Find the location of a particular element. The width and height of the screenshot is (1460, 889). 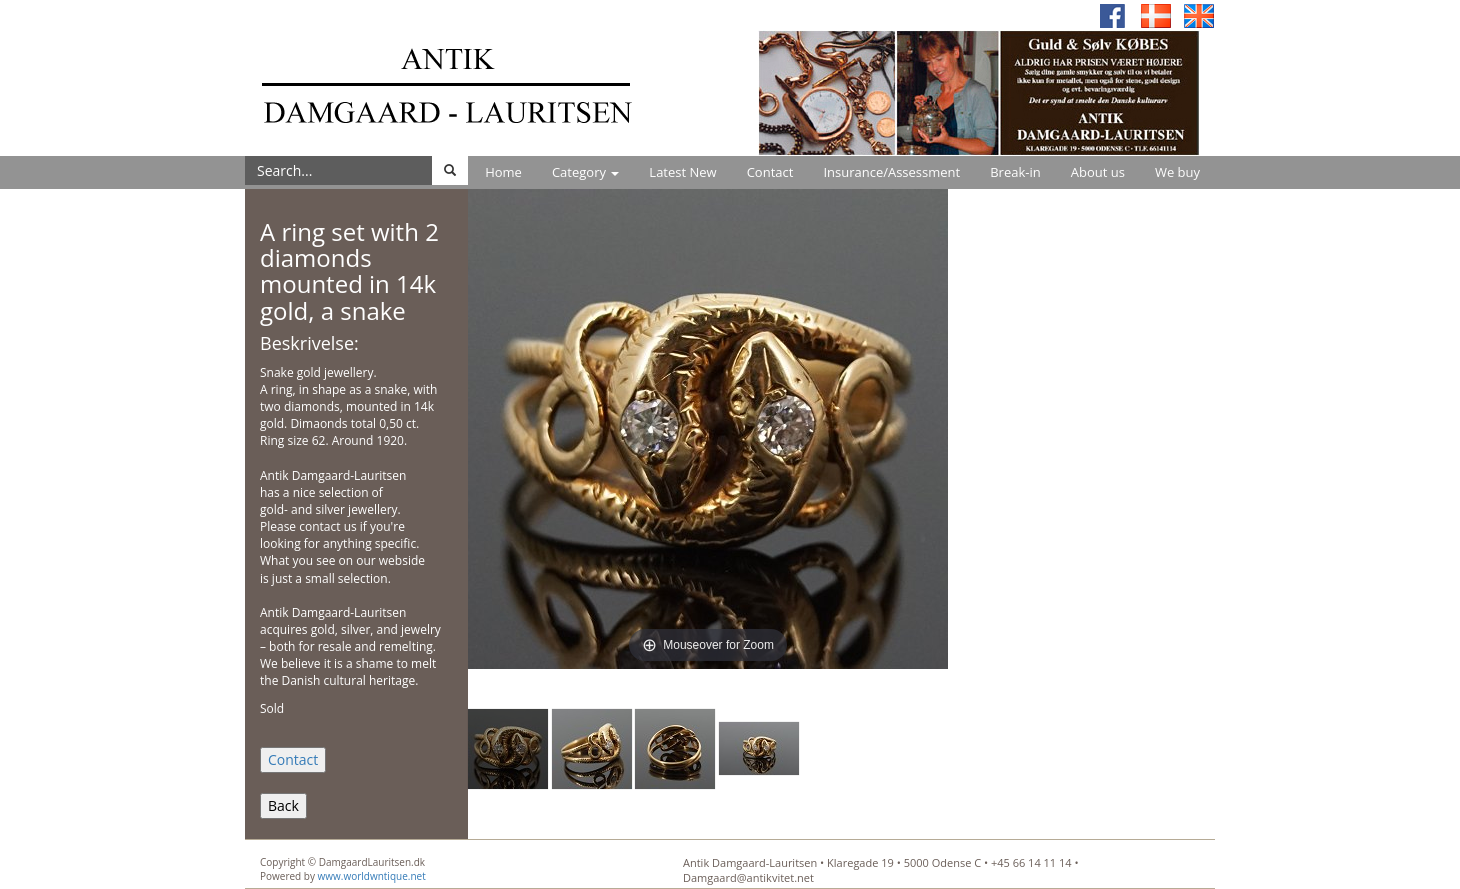

We buy is located at coordinates (1177, 172).